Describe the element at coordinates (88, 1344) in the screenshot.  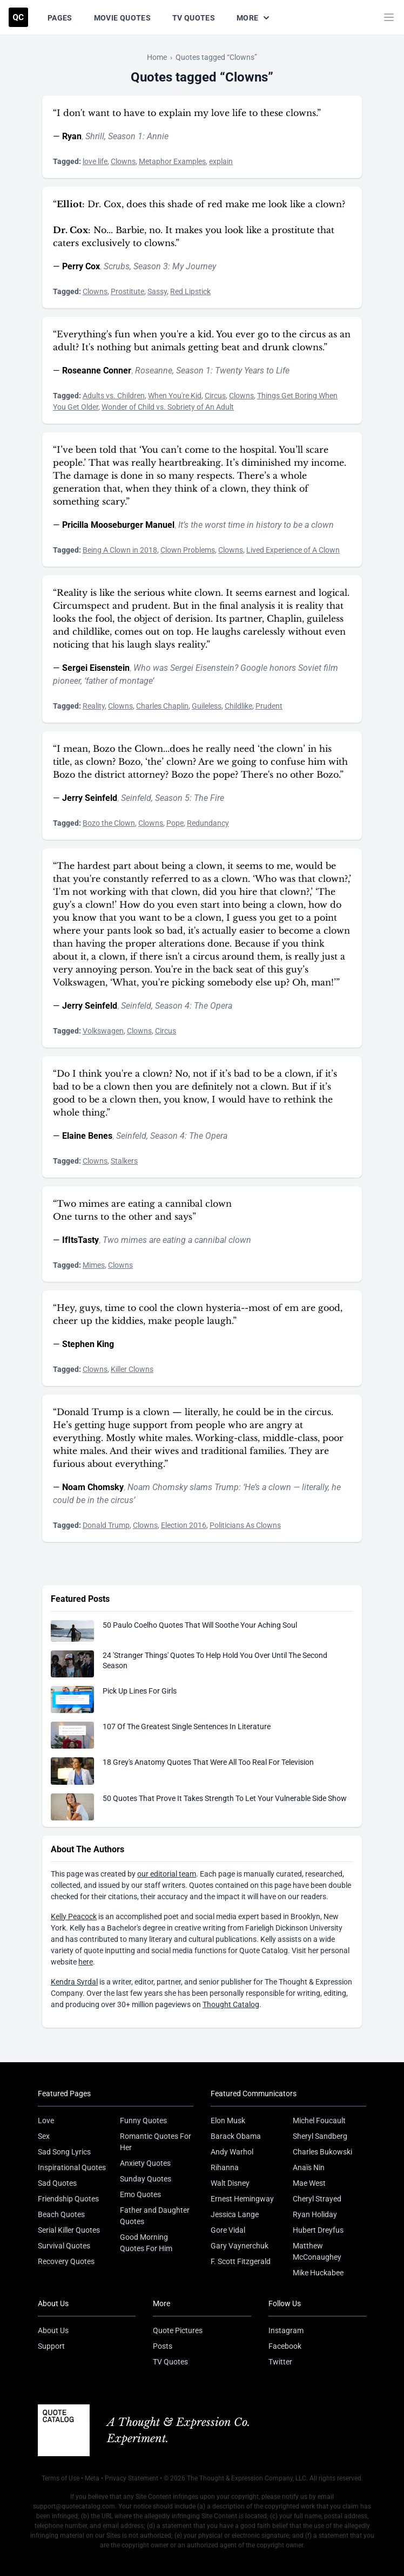
I see `Stephen King` at that location.